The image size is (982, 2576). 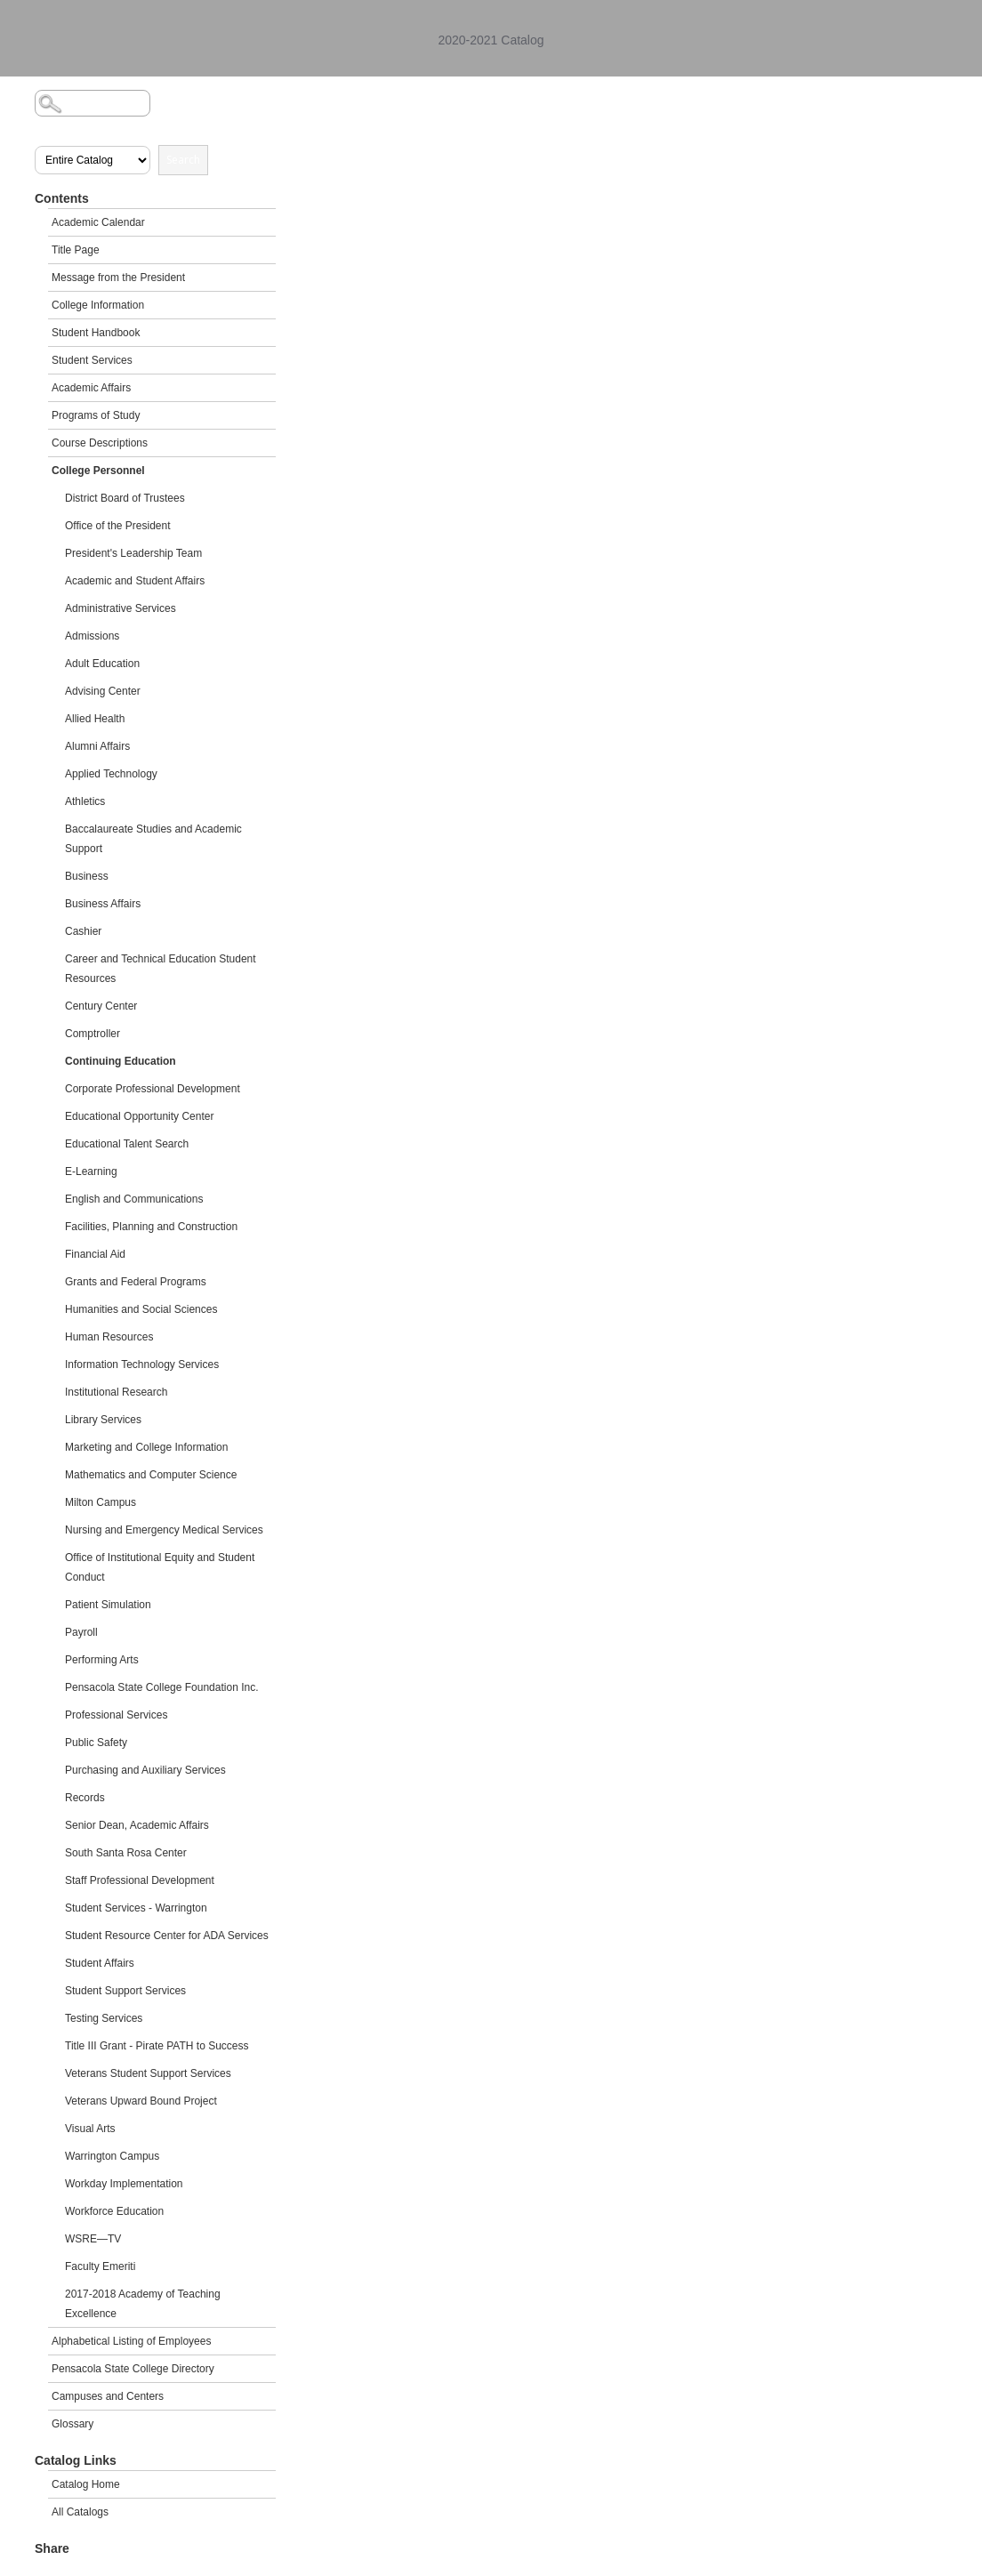 What do you see at coordinates (86, 2484) in the screenshot?
I see `Catalog Home` at bounding box center [86, 2484].